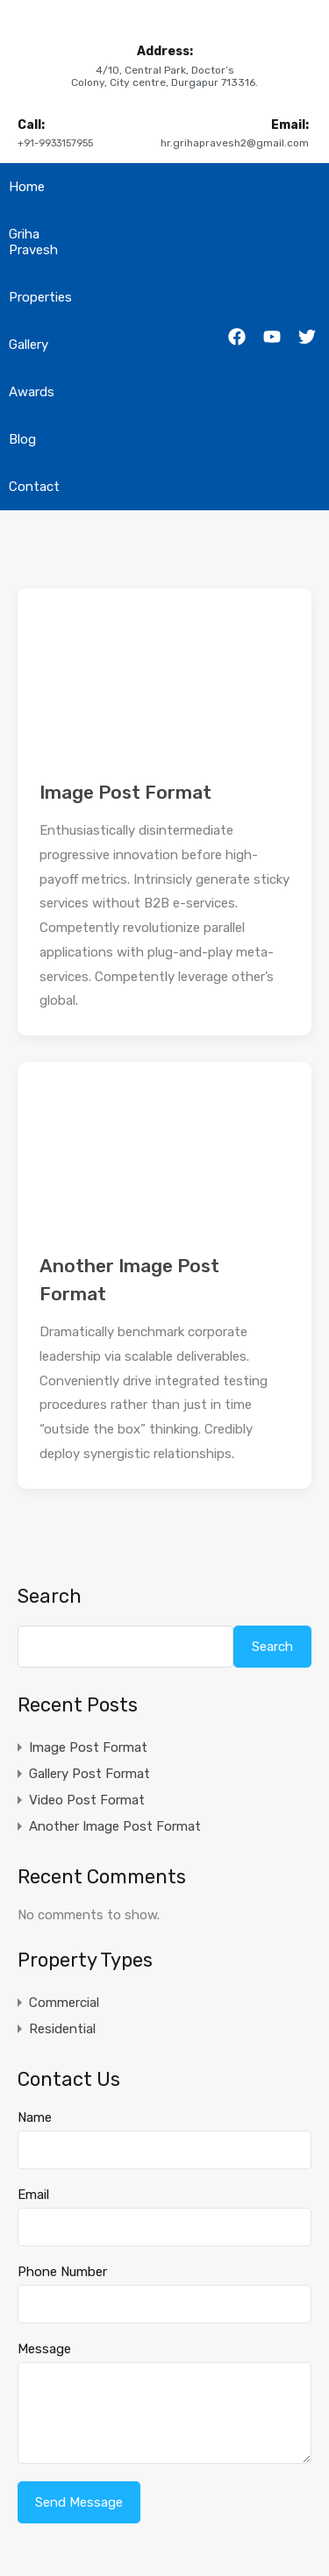 The image size is (329, 2576). Describe the element at coordinates (44, 2349) in the screenshot. I see `Message` at that location.